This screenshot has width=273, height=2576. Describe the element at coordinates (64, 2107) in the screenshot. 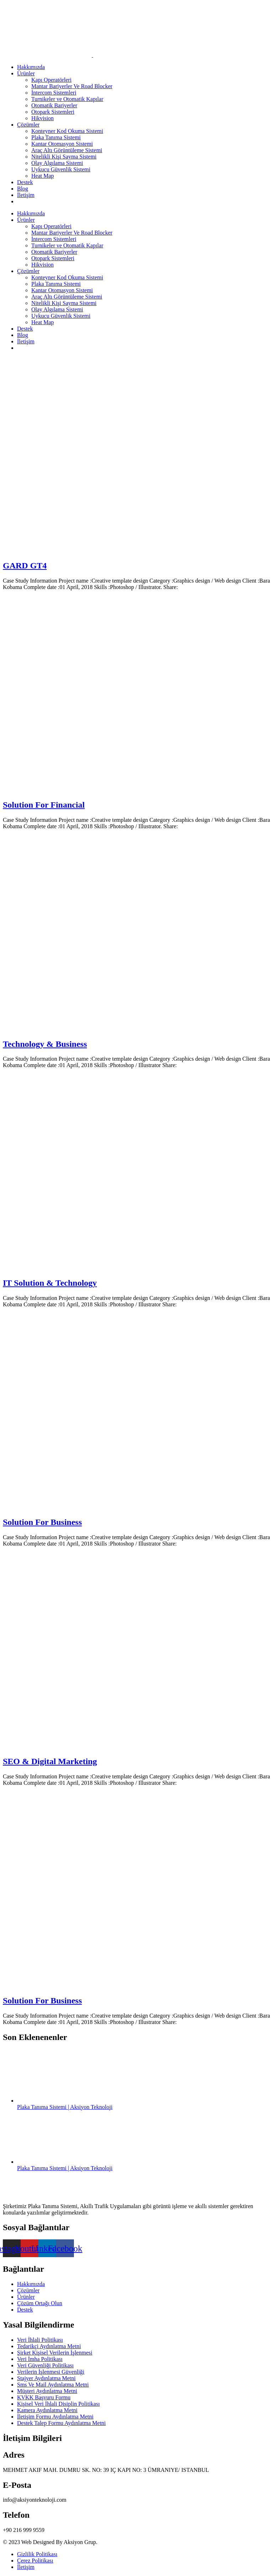

I see `Plaka Tanıma Sistemi | Aksiyon Teknoloji` at that location.